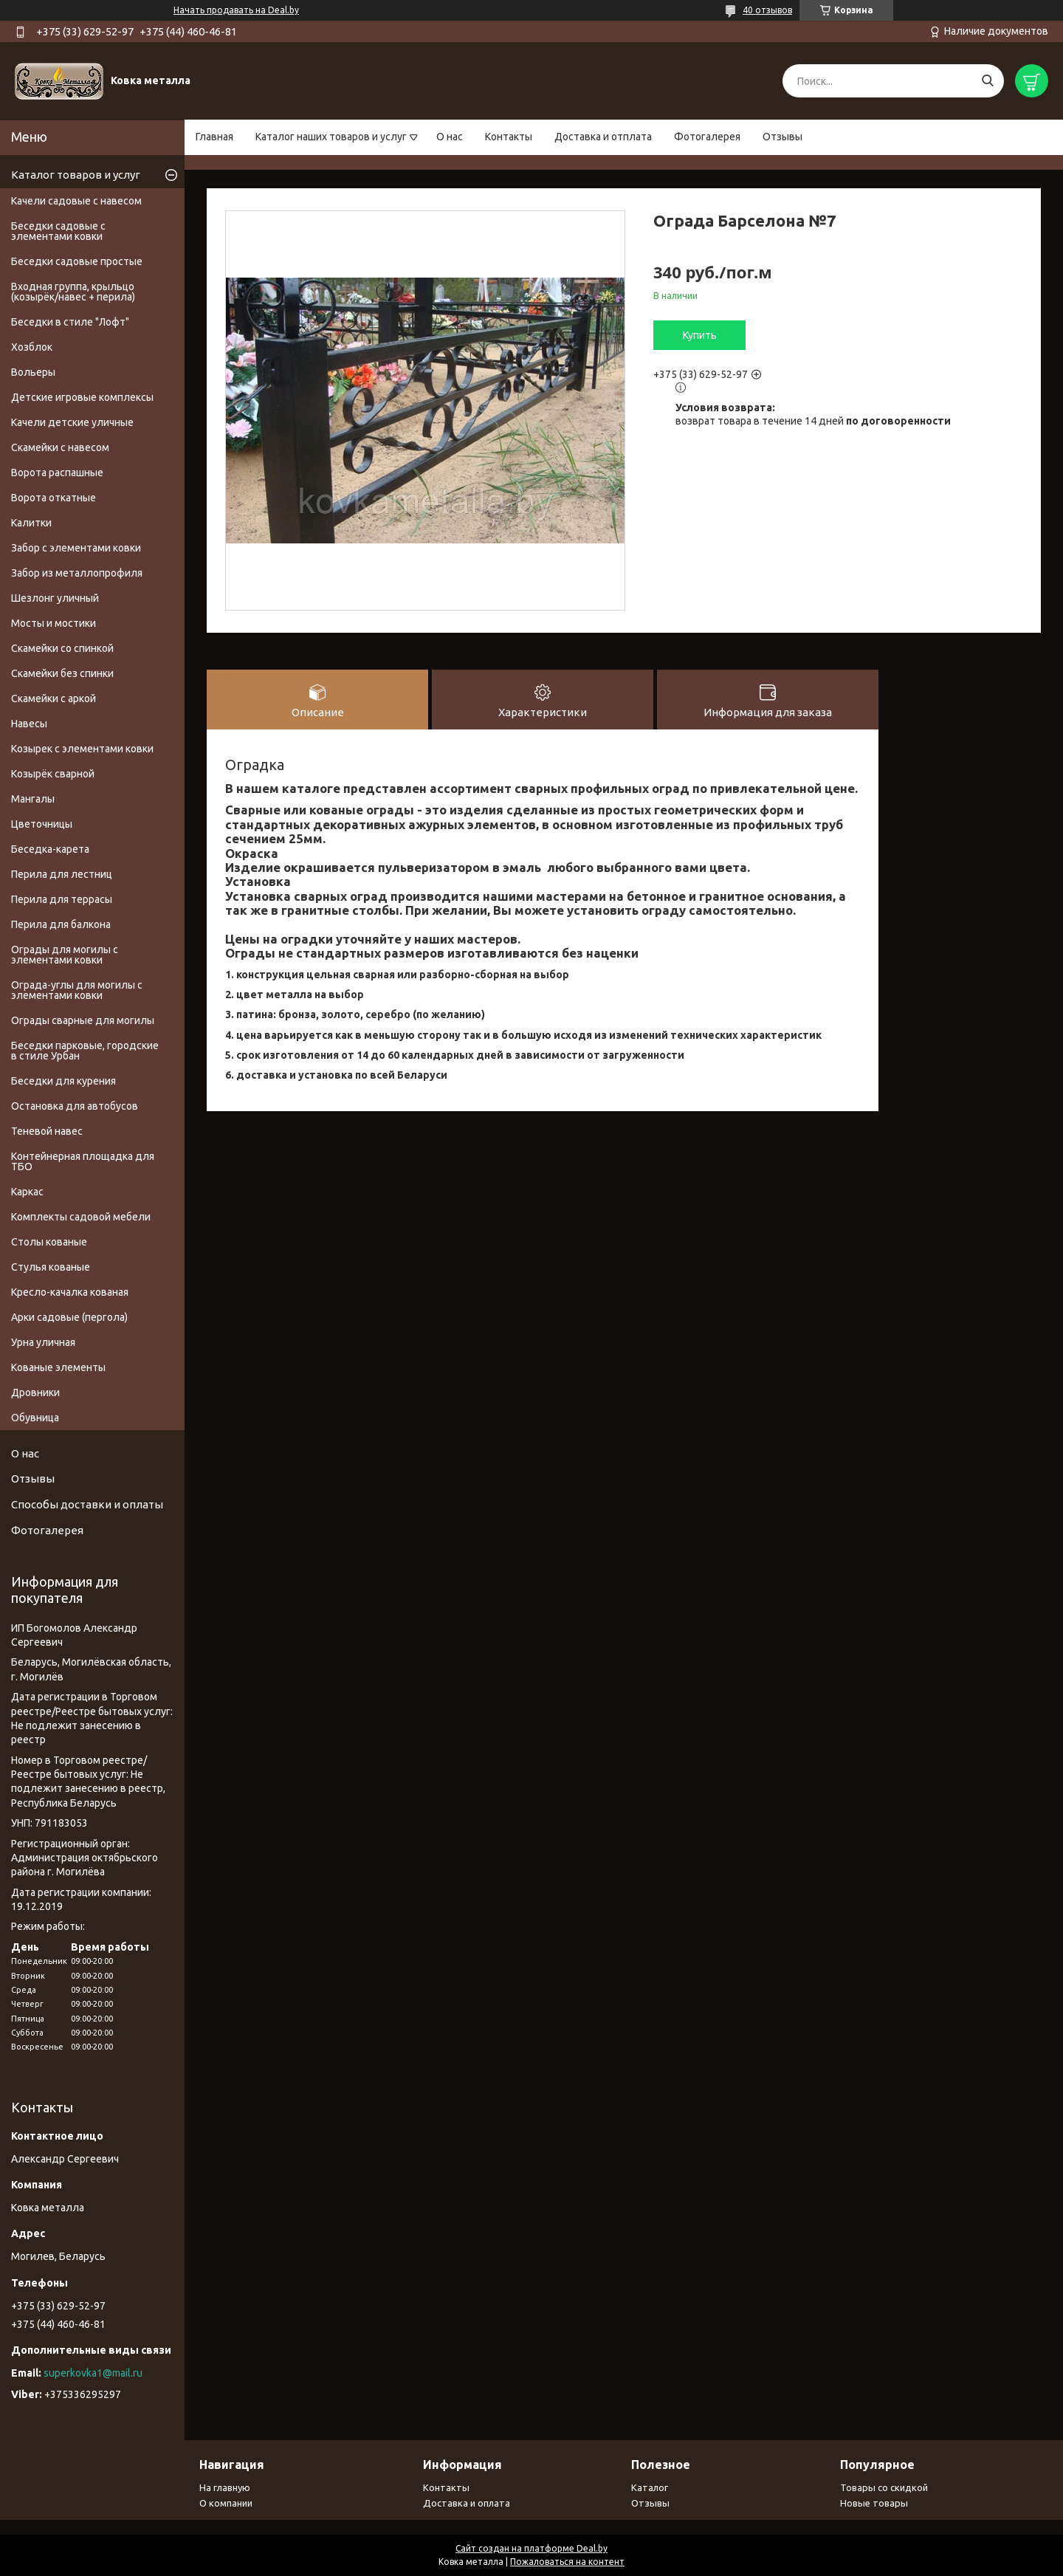 Image resolution: width=1063 pixels, height=2576 pixels. What do you see at coordinates (58, 231) in the screenshot?
I see `Беседки садовые с элементами ковки` at bounding box center [58, 231].